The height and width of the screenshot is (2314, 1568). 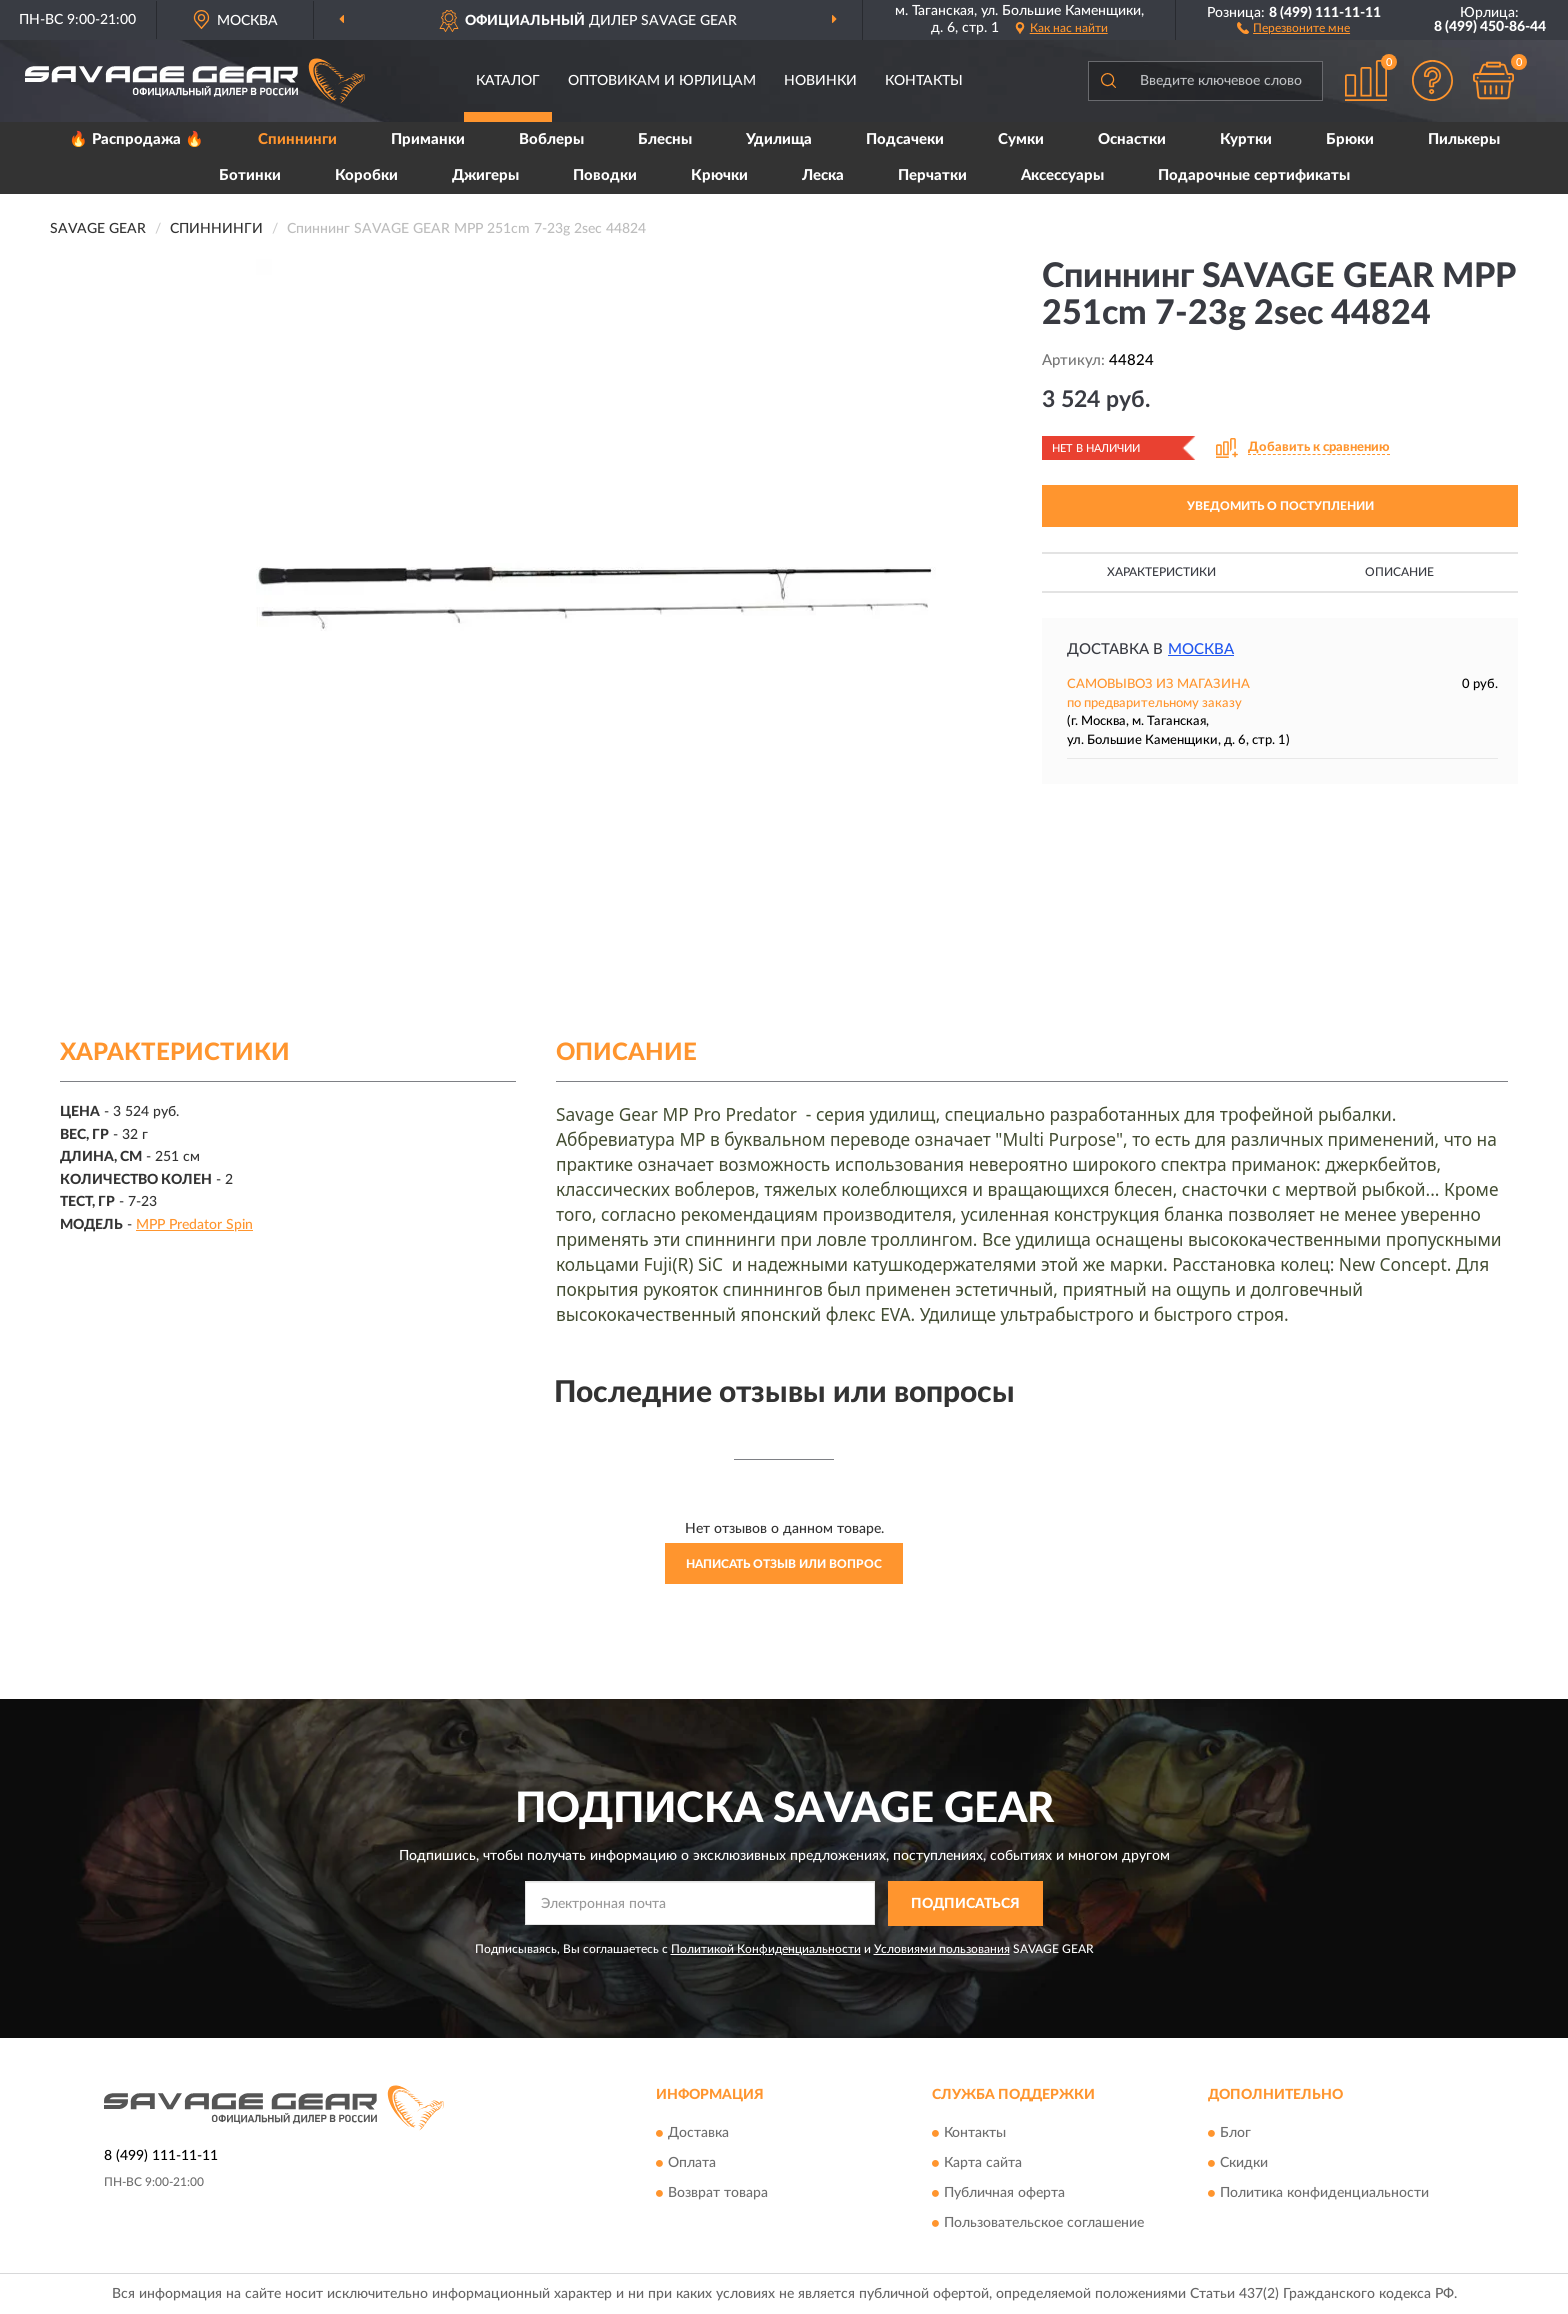 What do you see at coordinates (1350, 139) in the screenshot?
I see `Брюки` at bounding box center [1350, 139].